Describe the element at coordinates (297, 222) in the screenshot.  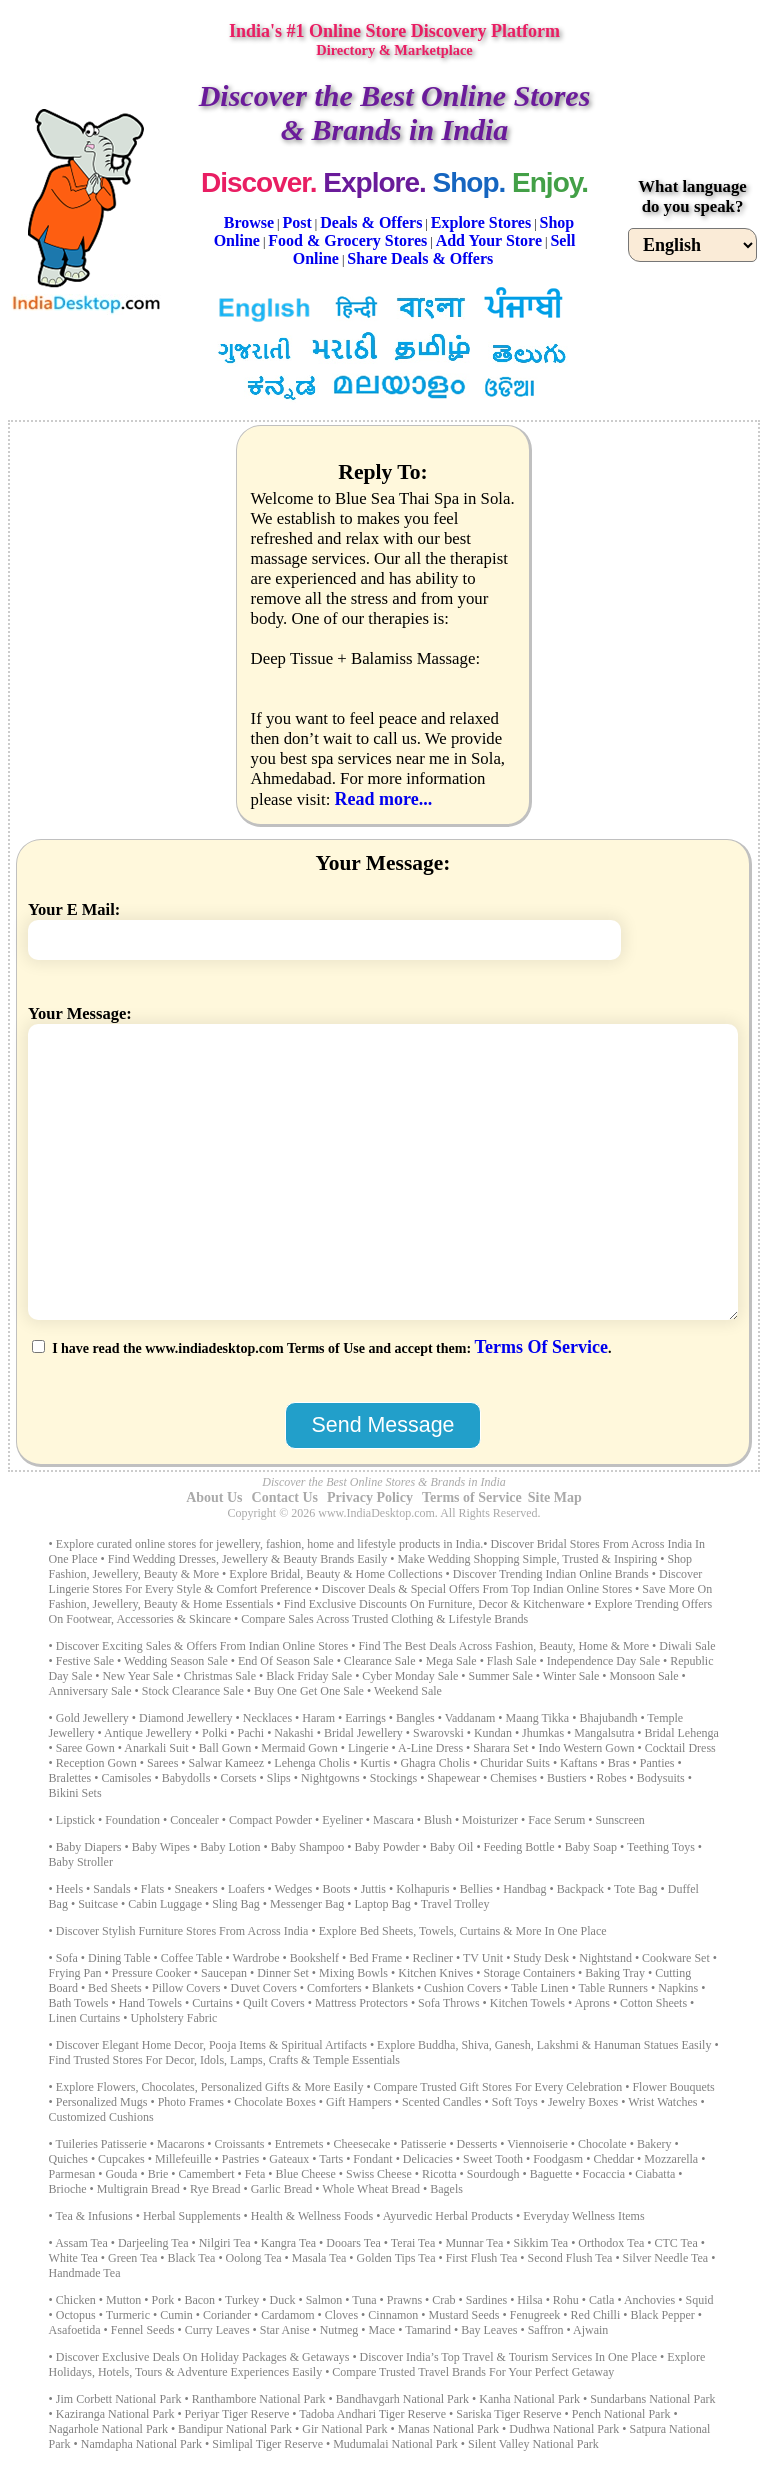
I see `Post` at that location.